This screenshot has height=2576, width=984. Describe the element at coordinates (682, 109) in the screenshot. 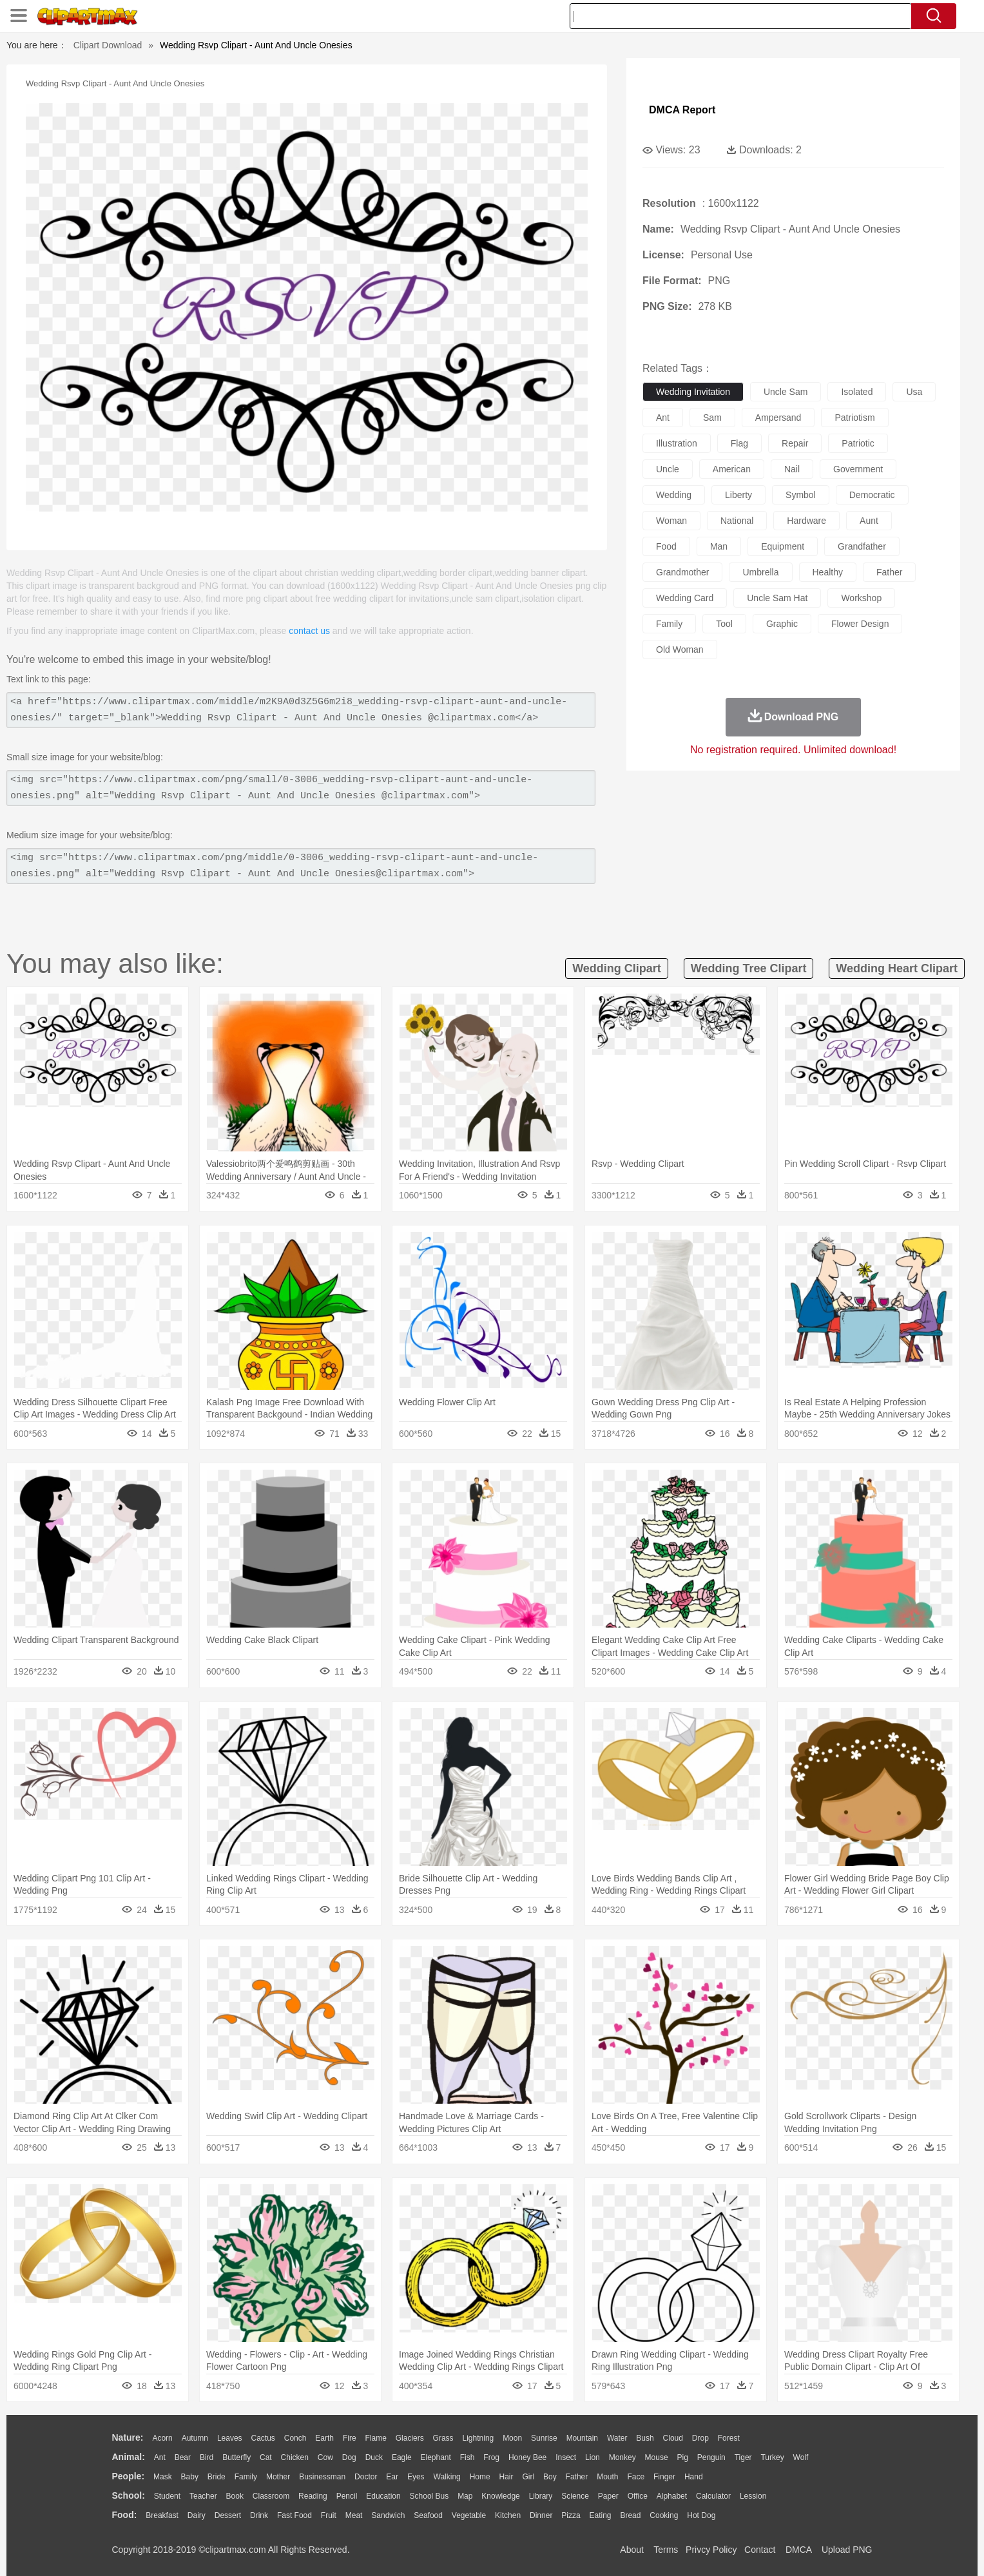

I see `DMCA Report` at that location.